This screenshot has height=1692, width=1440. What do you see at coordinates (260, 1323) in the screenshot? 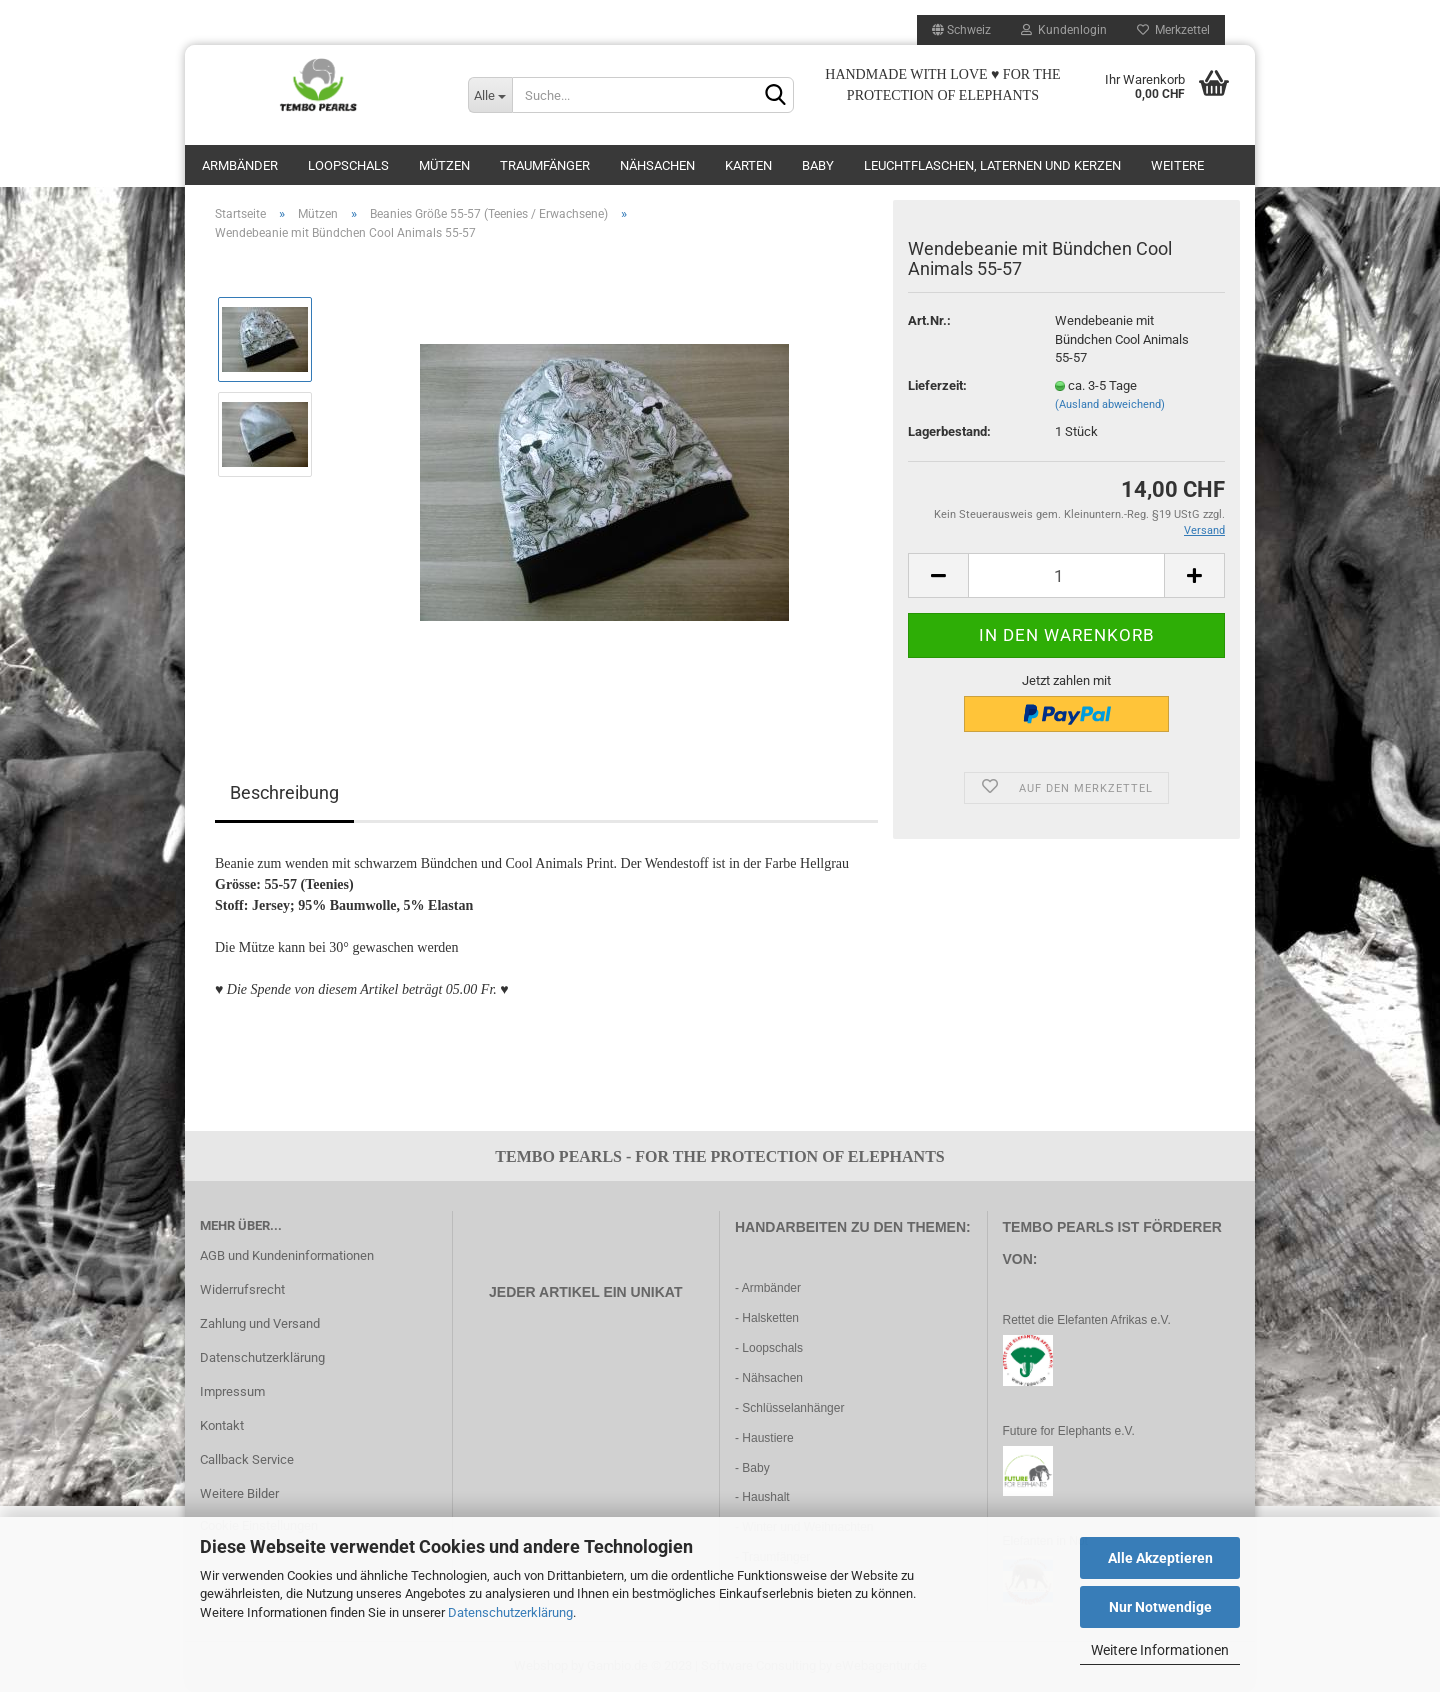
I see `Zahlung und Versand` at bounding box center [260, 1323].